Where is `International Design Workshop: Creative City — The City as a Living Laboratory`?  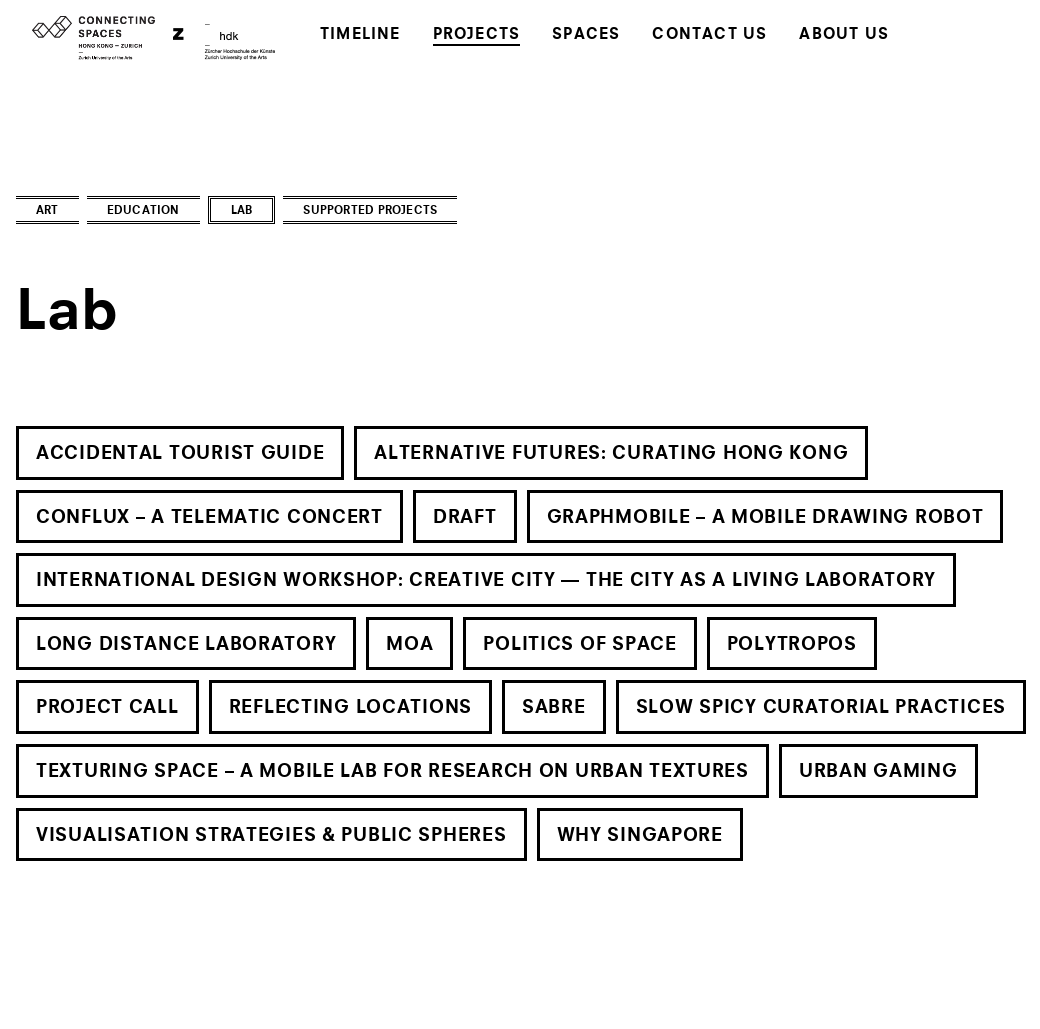
International Design Workshop: Creative City — The City as a Living Laboratory is located at coordinates (486, 581).